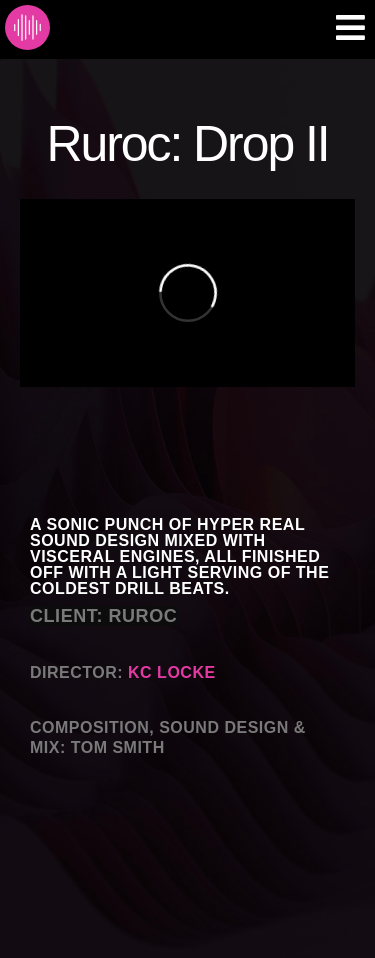  I want to click on KC LOCKE, so click(172, 672).